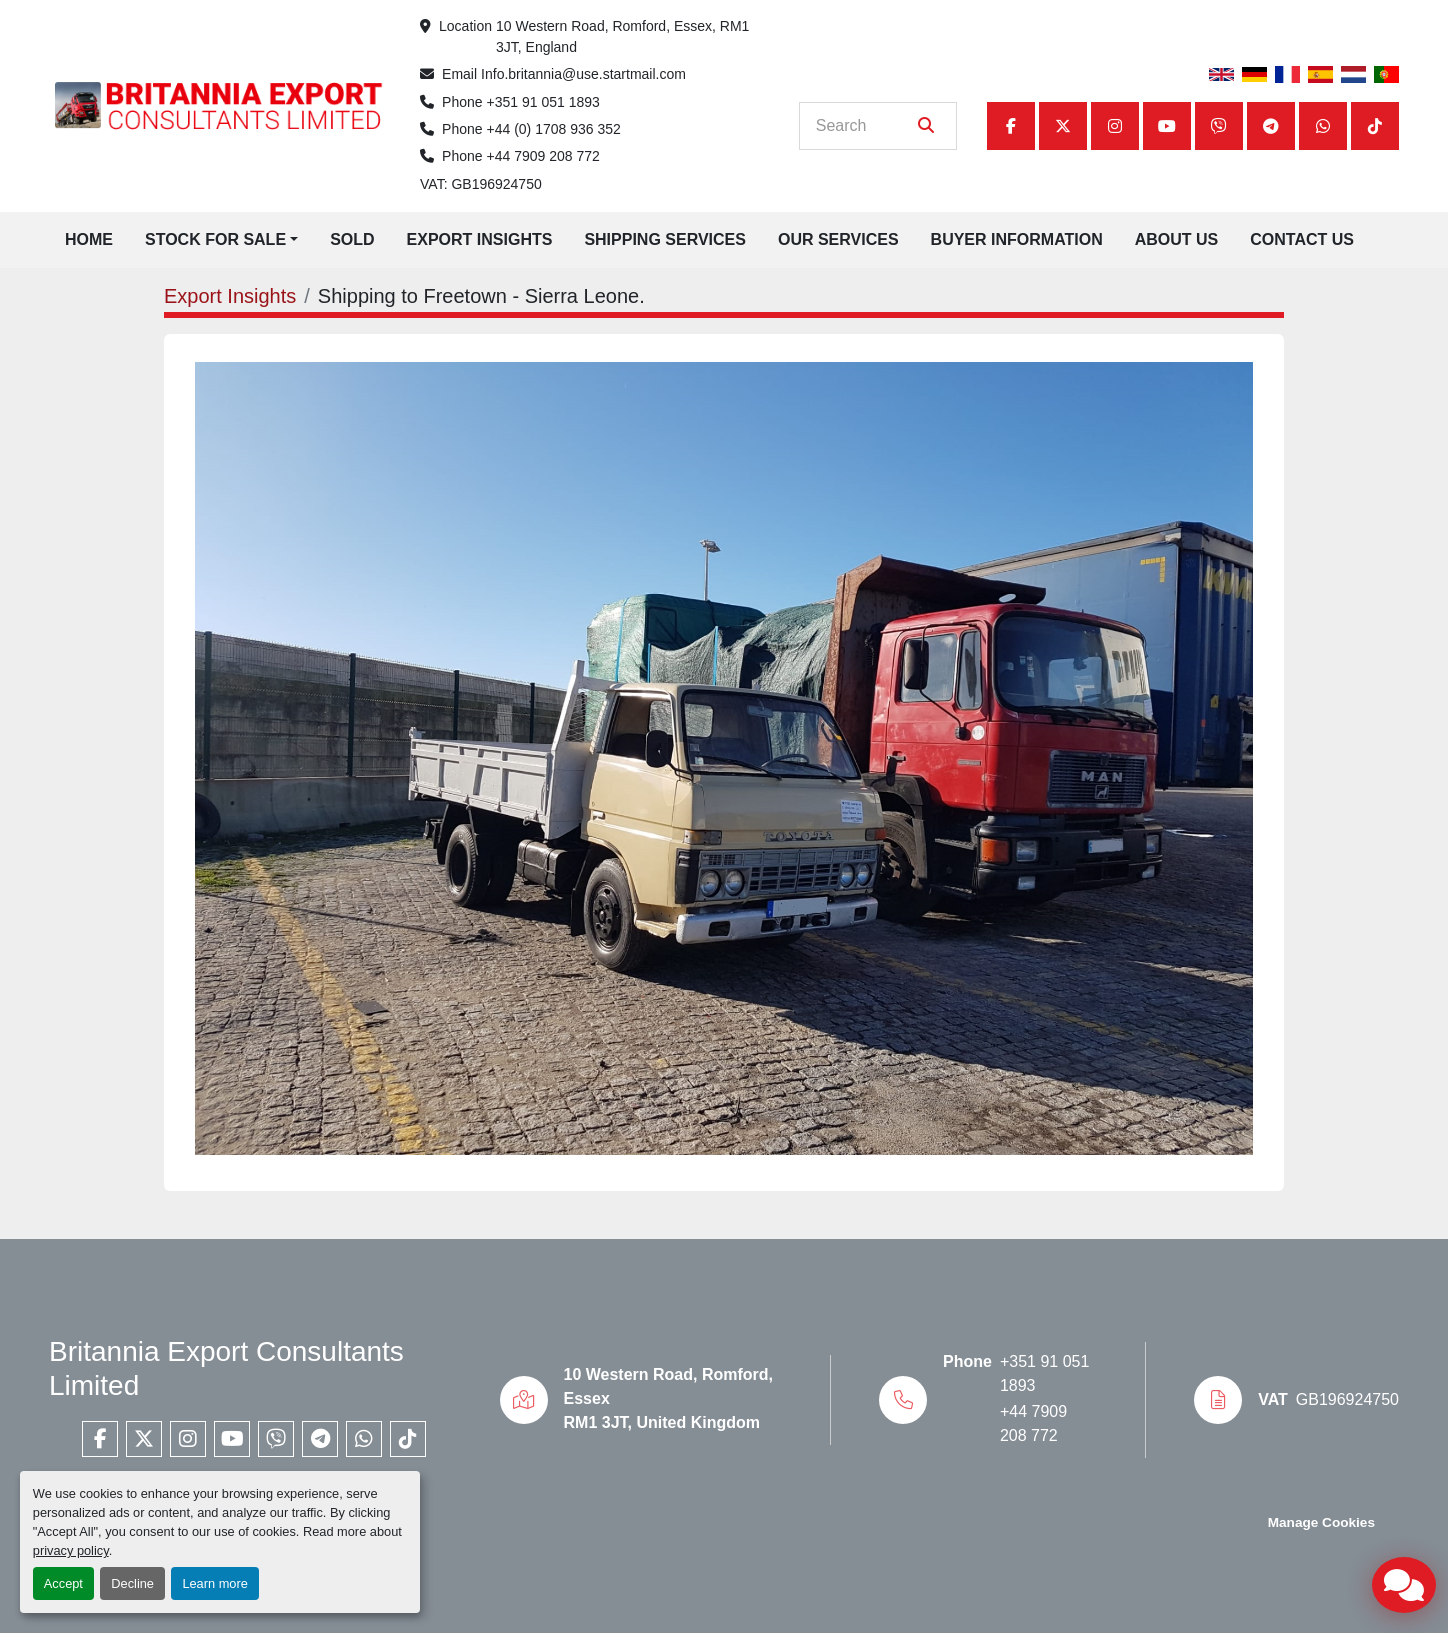 The height and width of the screenshot is (1633, 1448). Describe the element at coordinates (1375, 126) in the screenshot. I see `[tiktok]` at that location.